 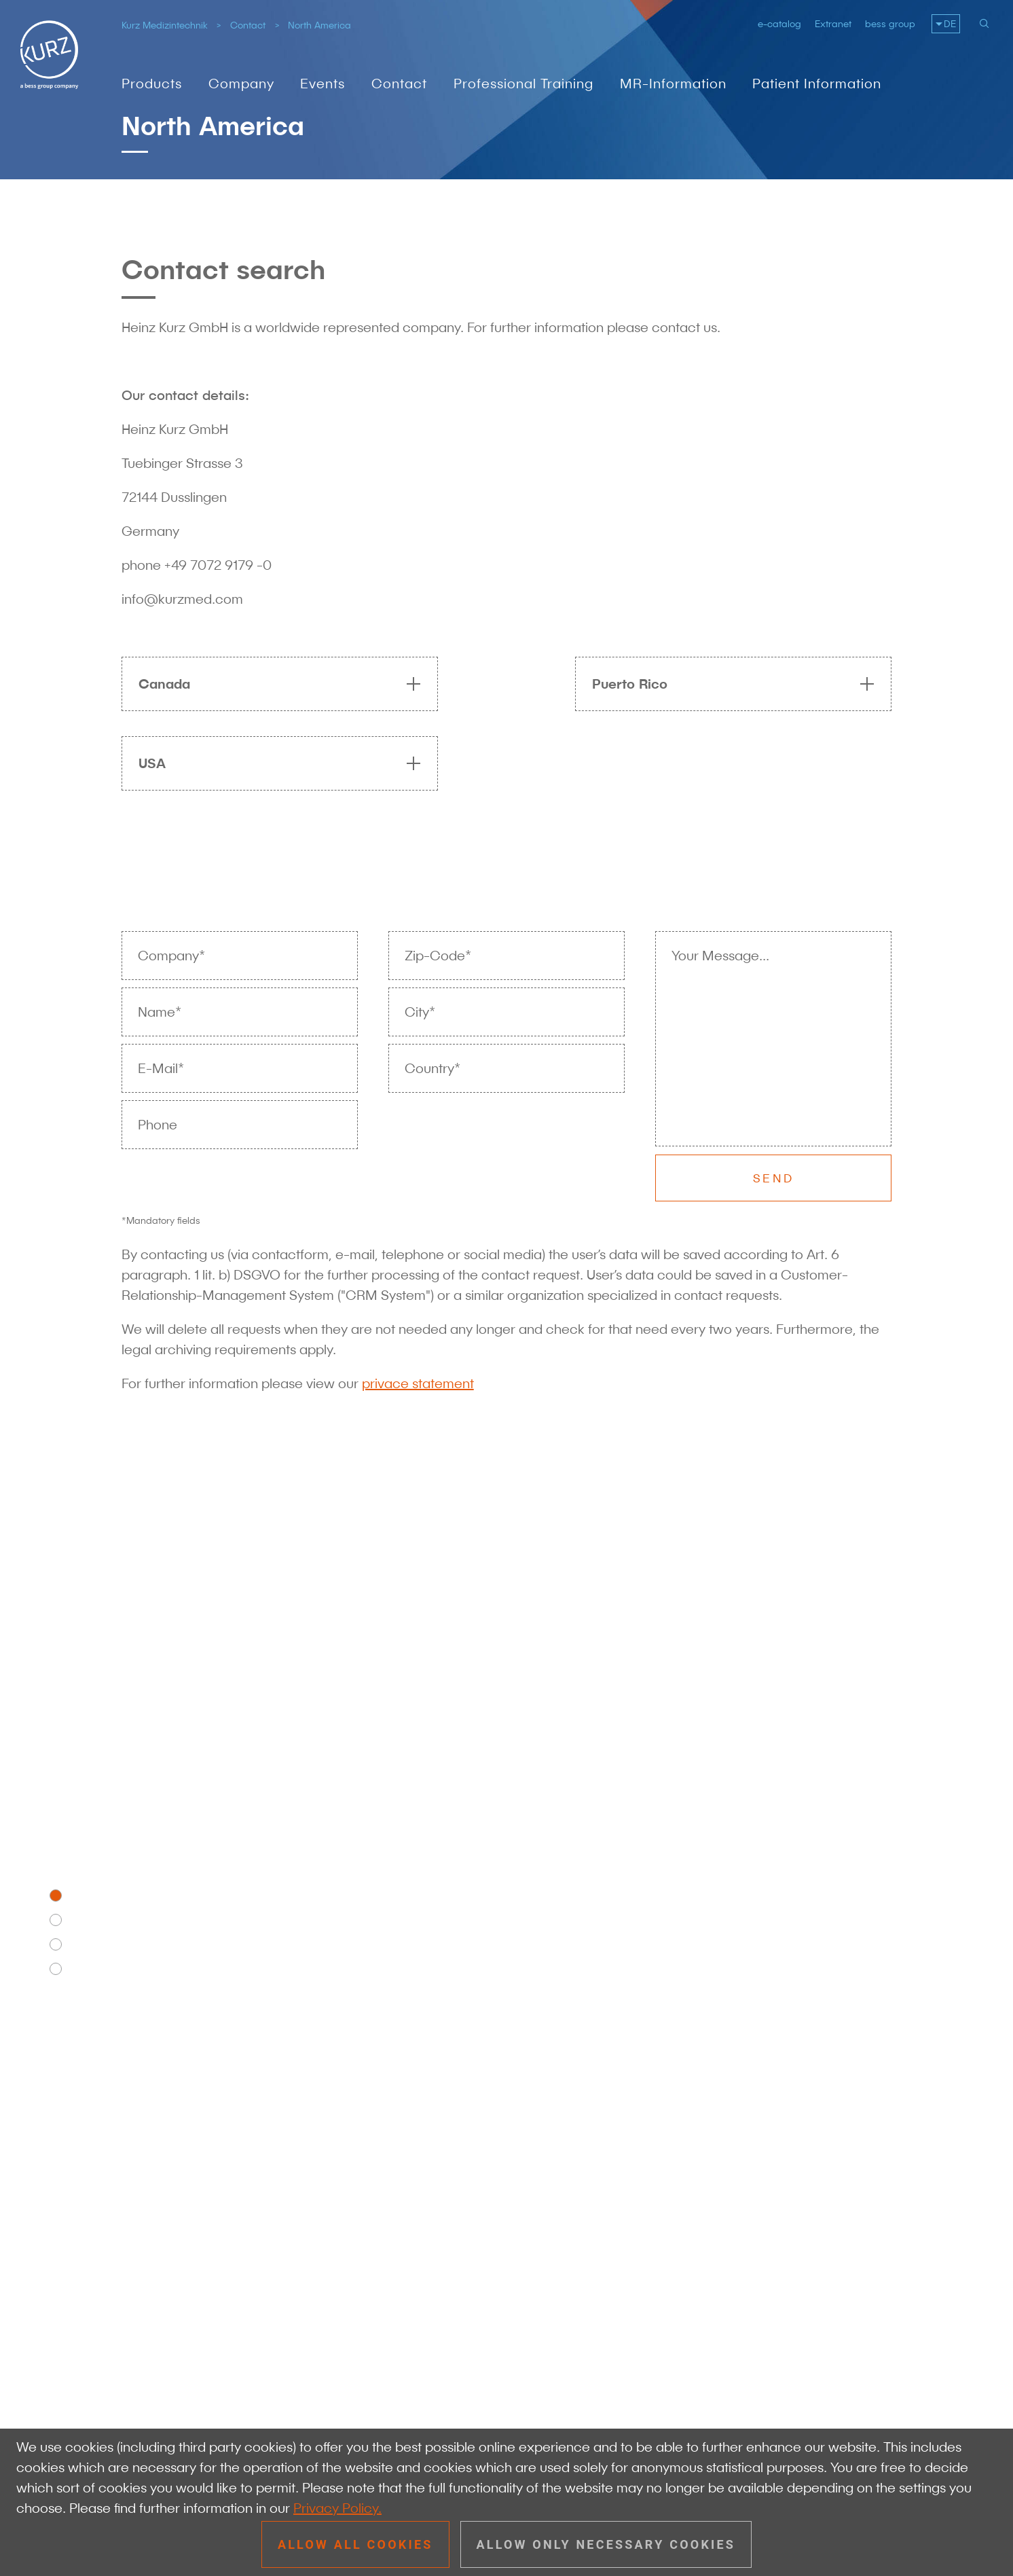 I want to click on Phone, so click(x=157, y=1125).